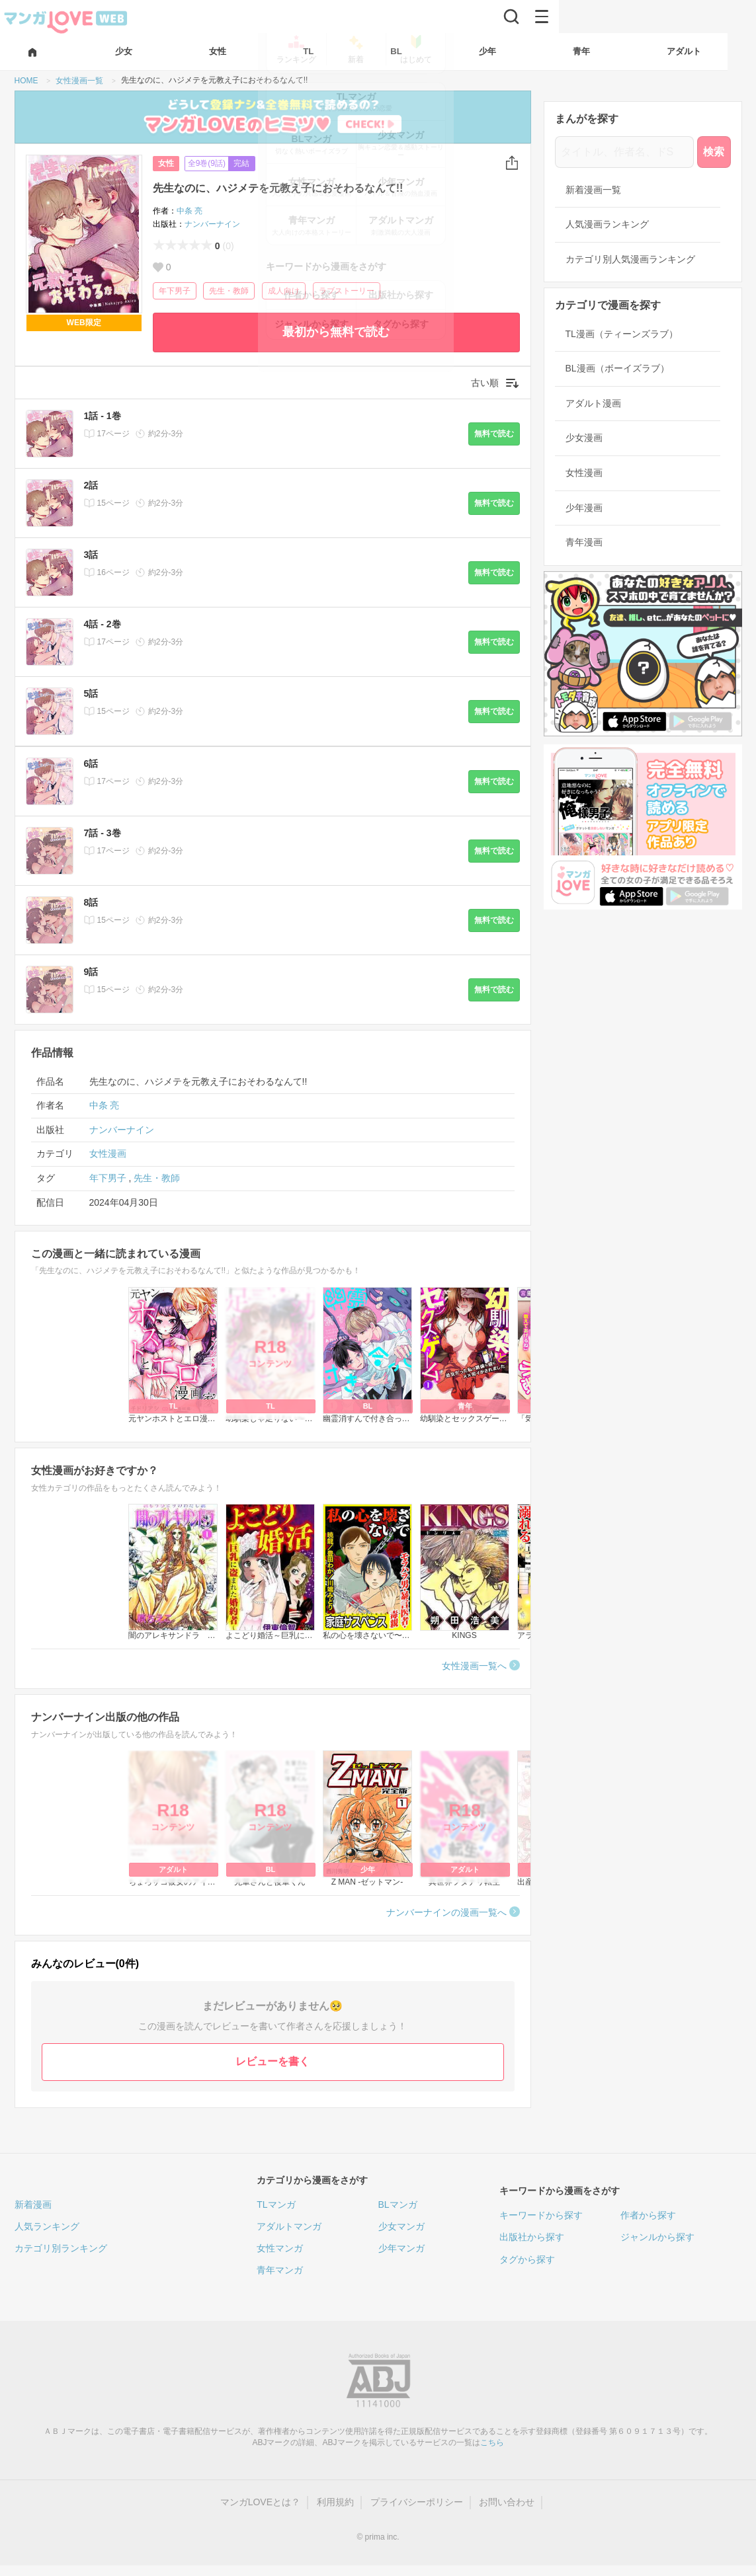 This screenshot has height=2576, width=756. Describe the element at coordinates (617, 368) in the screenshot. I see `BL漫画（ボーイズラブ）` at that location.